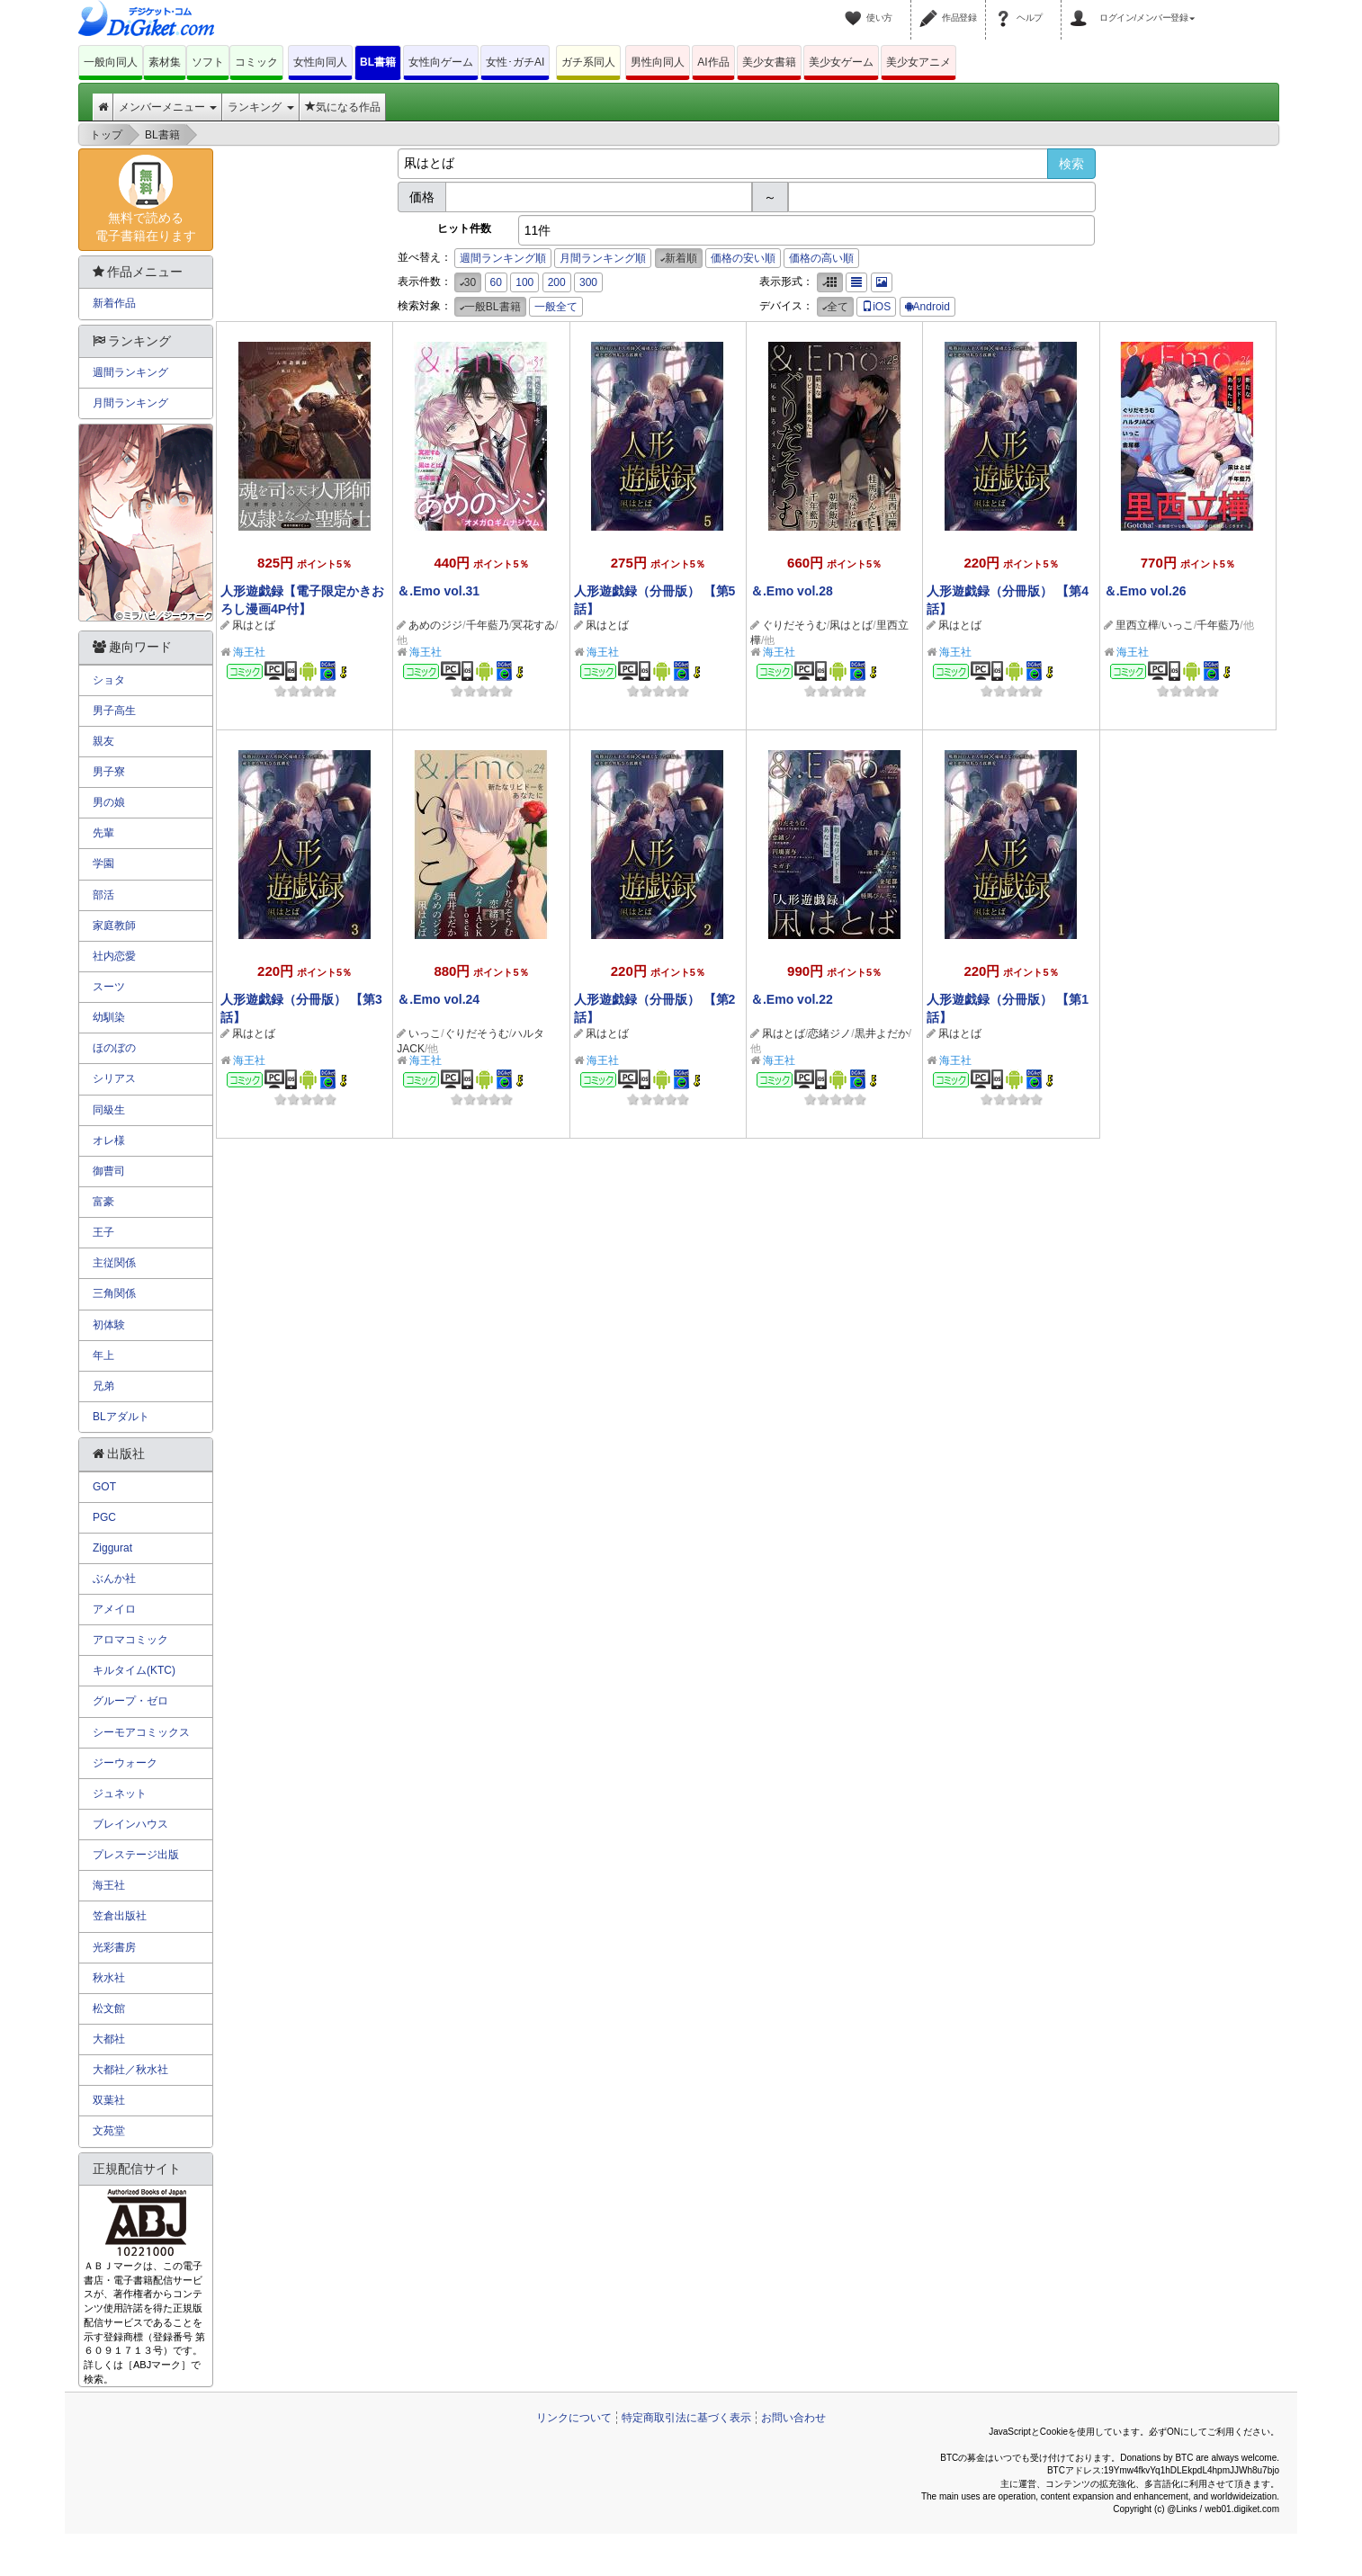 The width and height of the screenshot is (1362, 2576). Describe the element at coordinates (104, 1517) in the screenshot. I see `PGC` at that location.